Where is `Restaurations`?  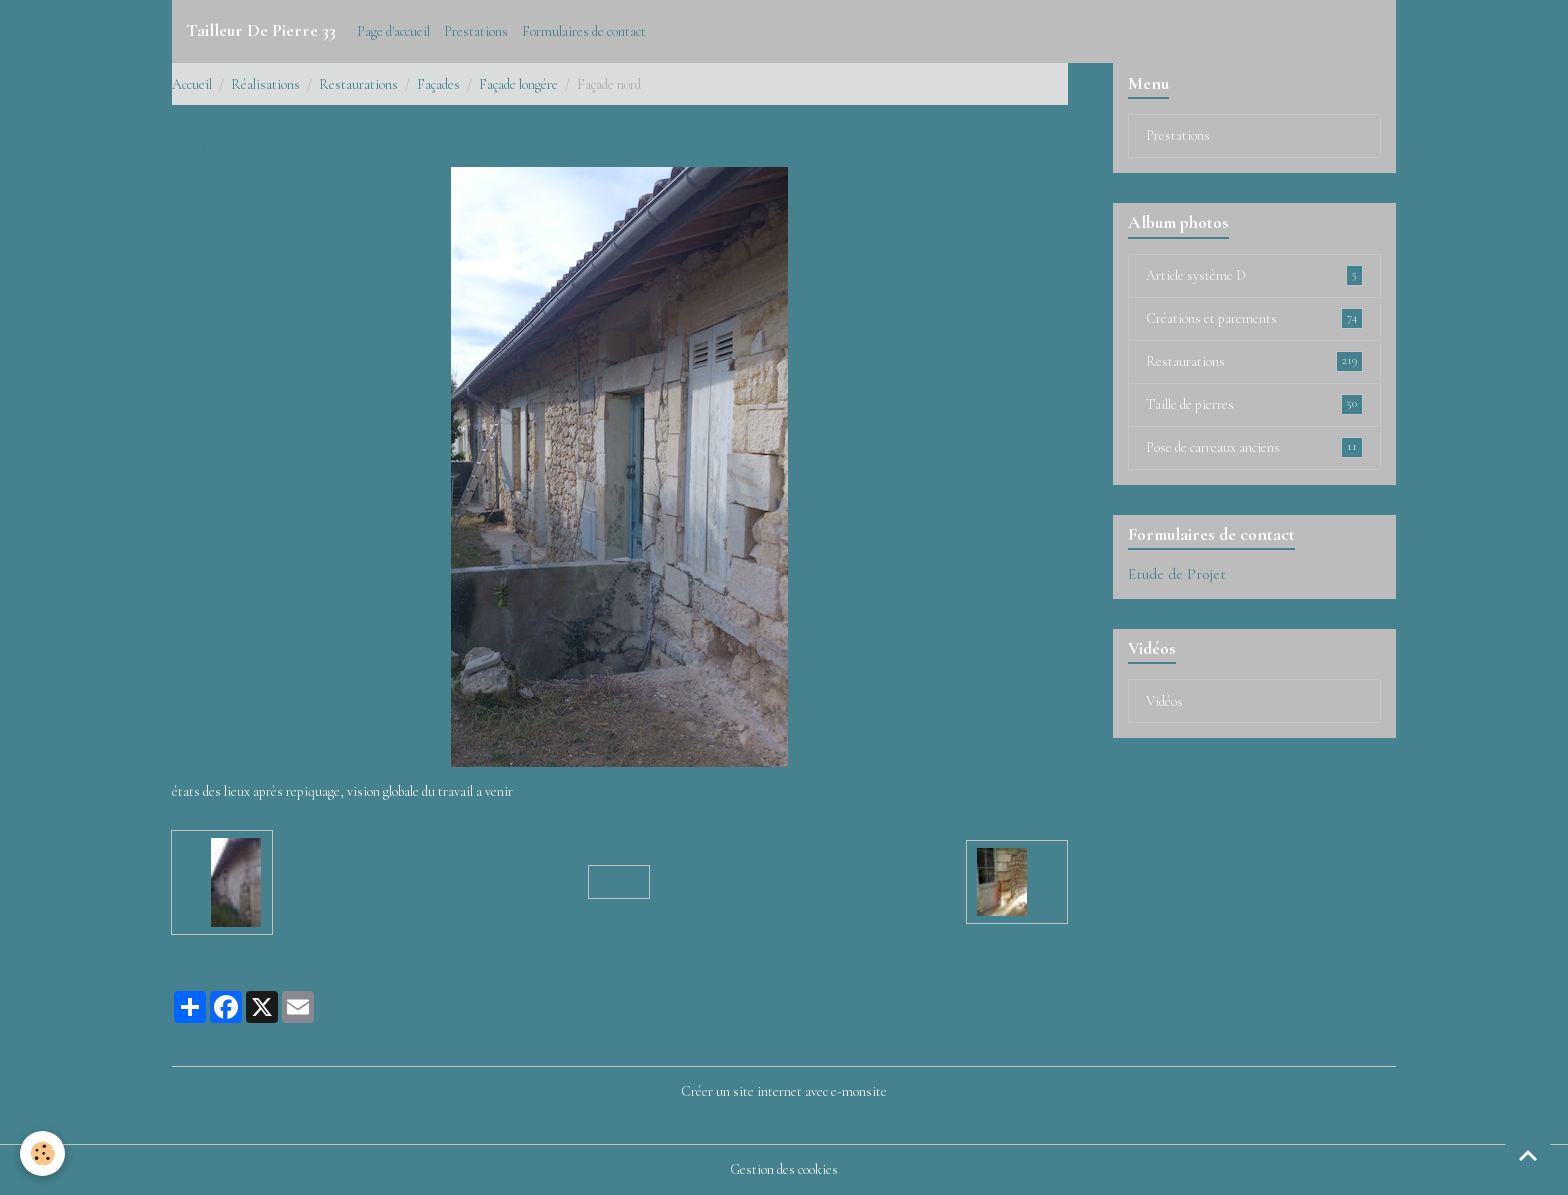
Restaurations is located at coordinates (358, 84).